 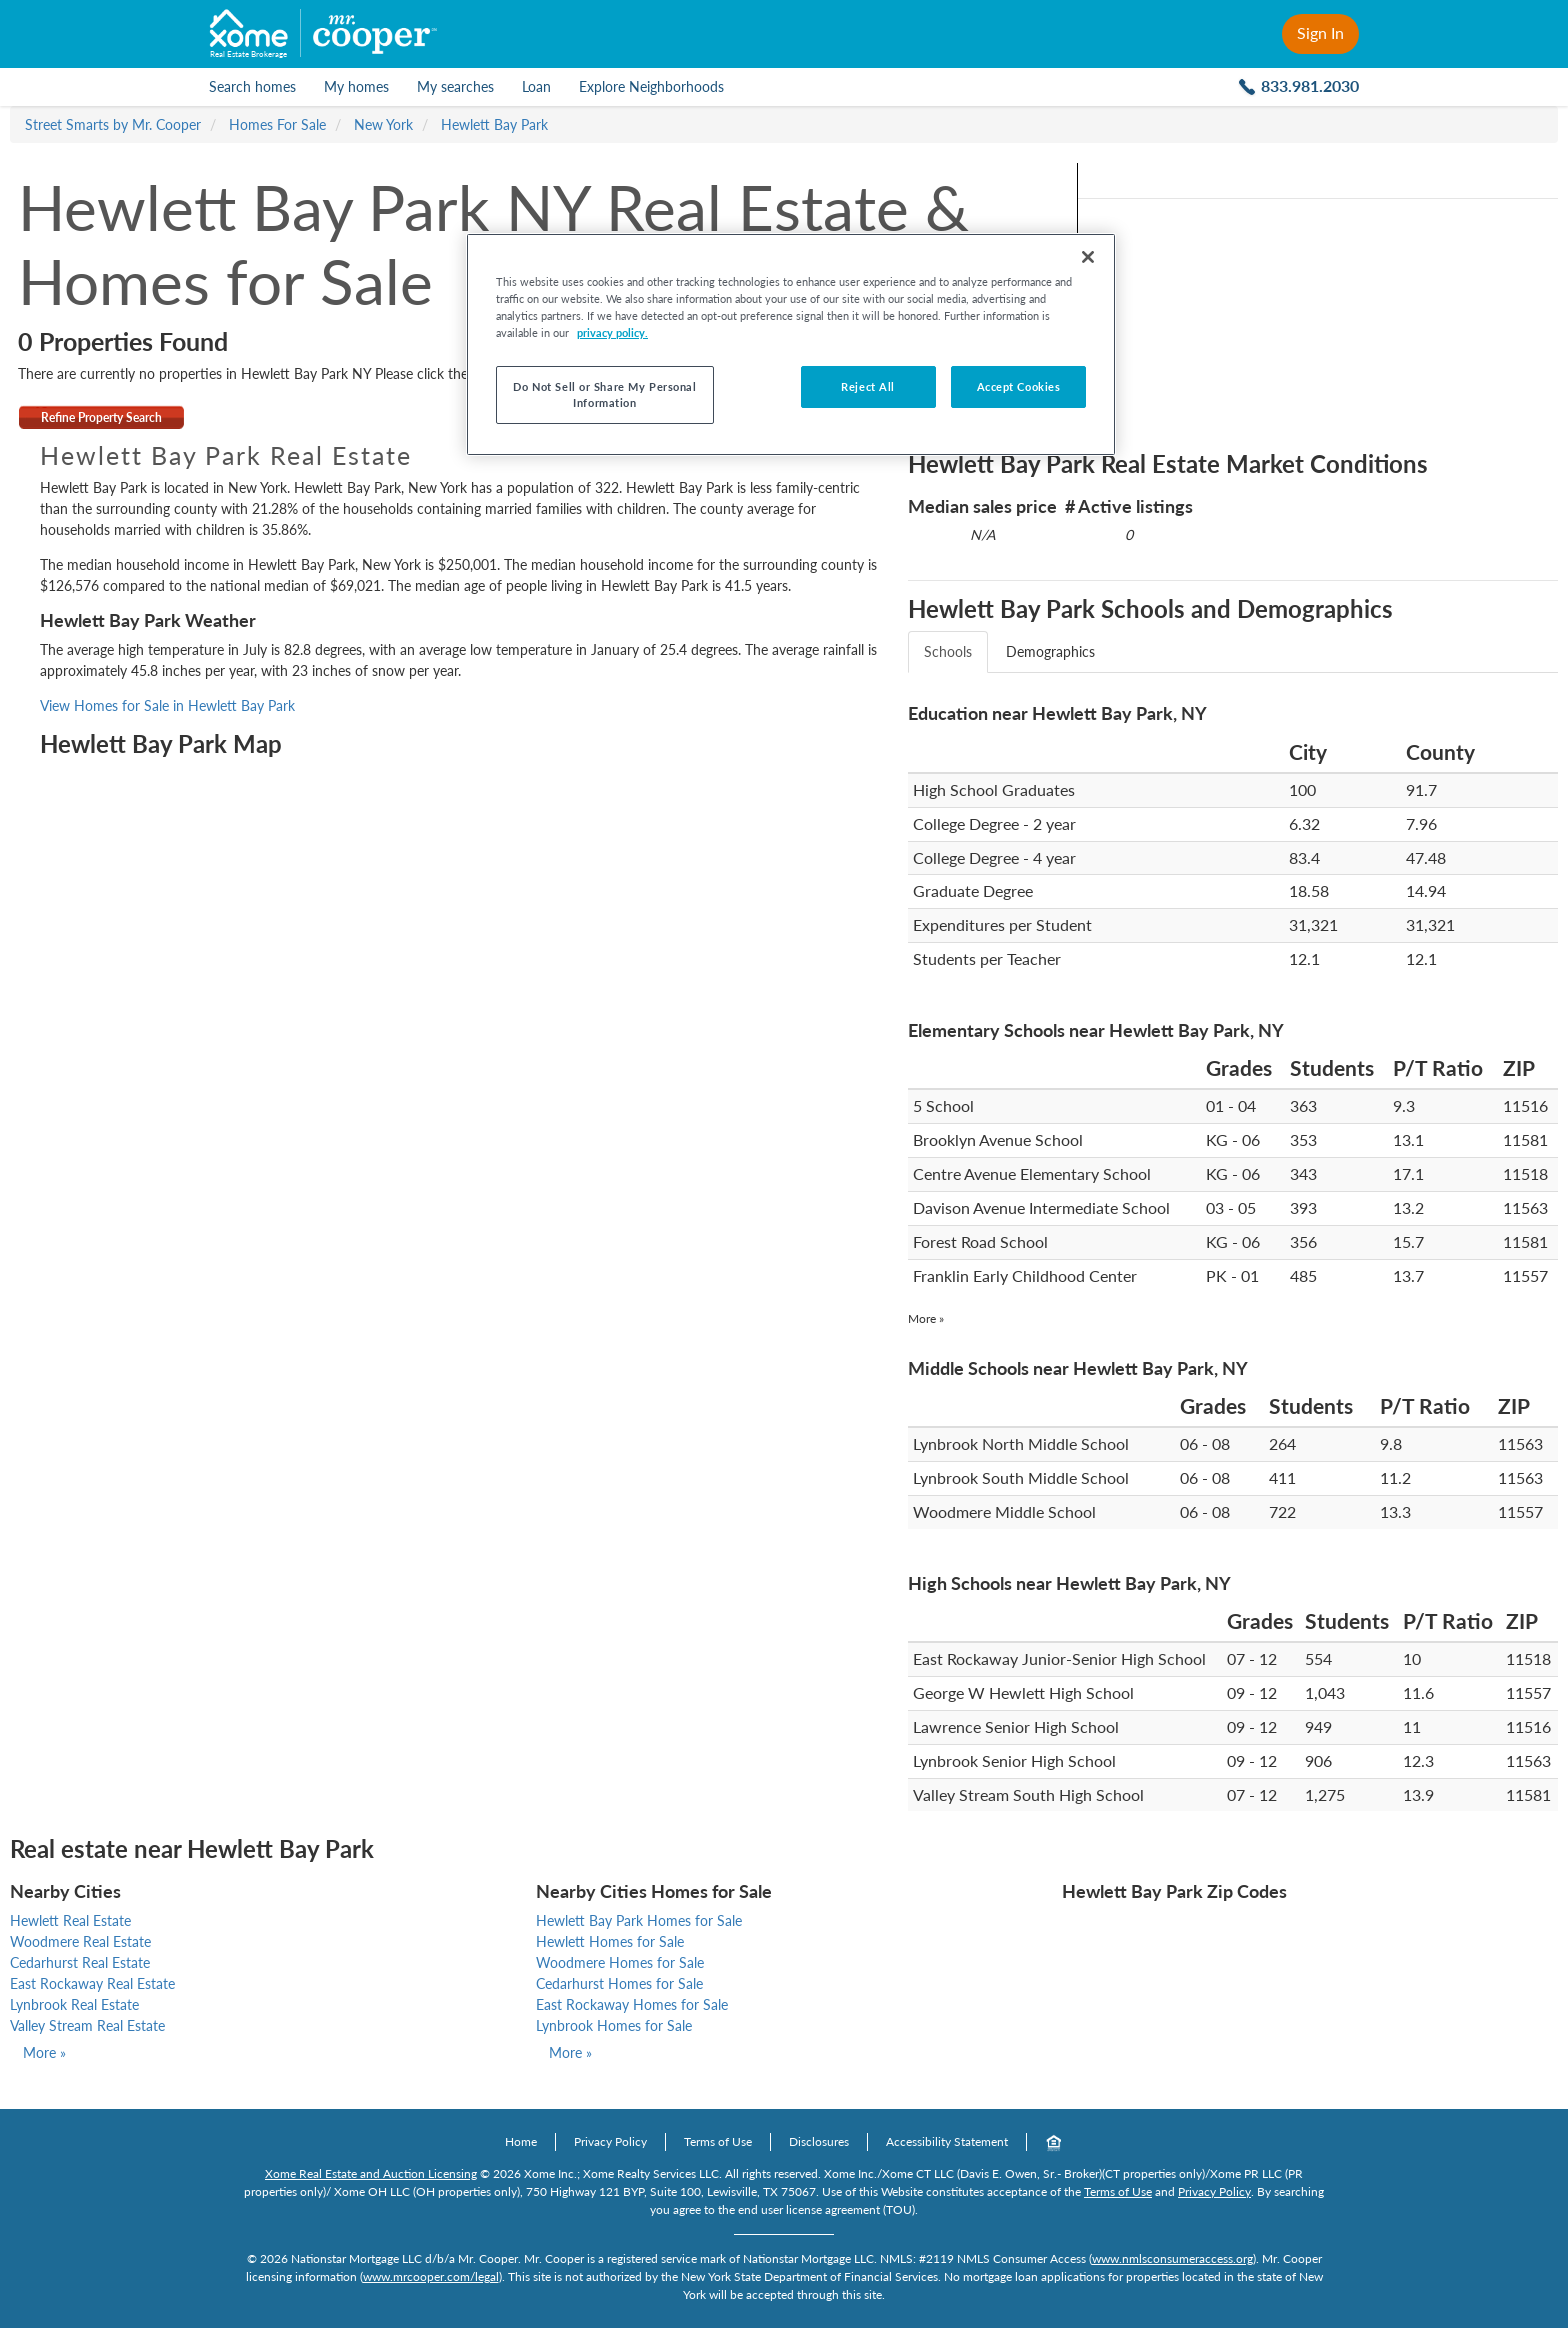 I want to click on [Close], so click(x=1088, y=257).